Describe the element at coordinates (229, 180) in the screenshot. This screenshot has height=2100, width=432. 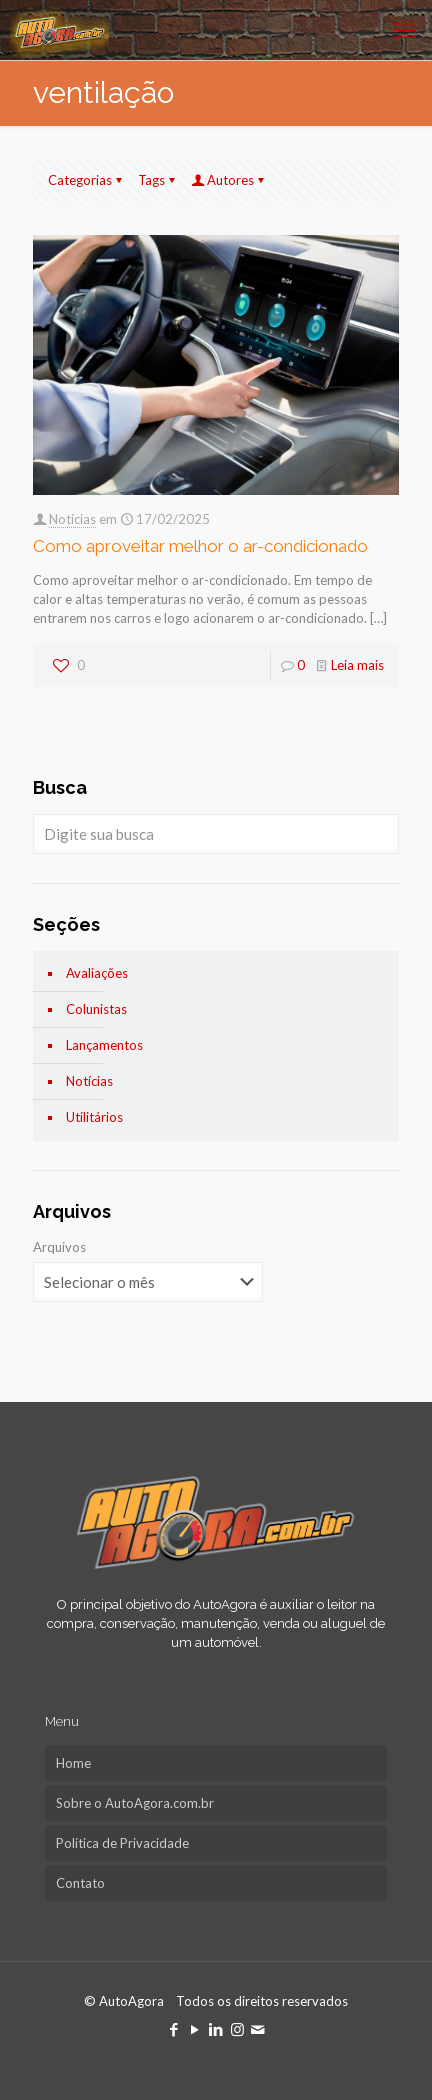
I see `Autores` at that location.